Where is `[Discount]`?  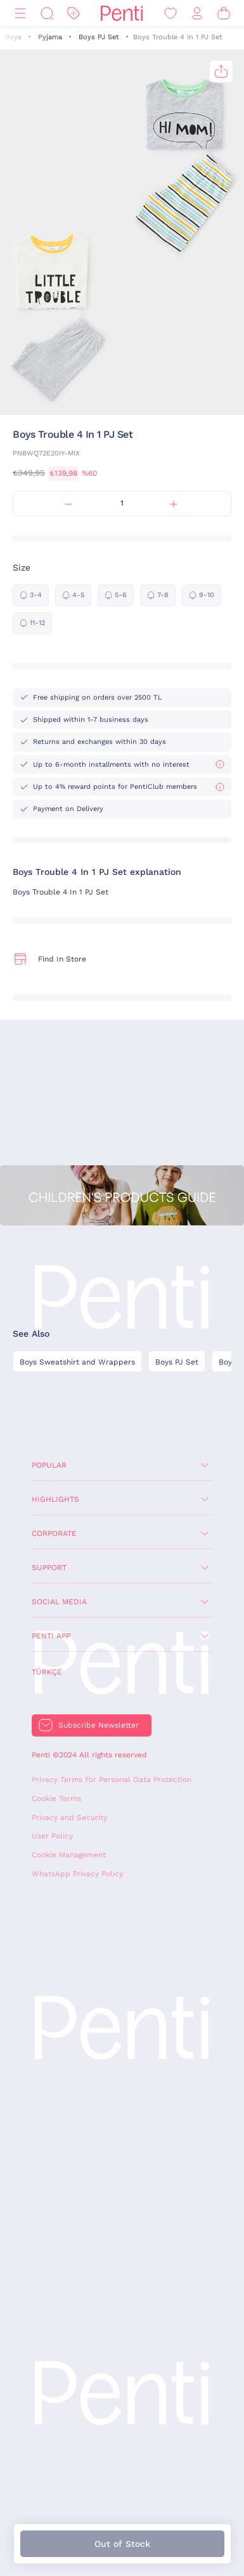 [Discount] is located at coordinates (73, 14).